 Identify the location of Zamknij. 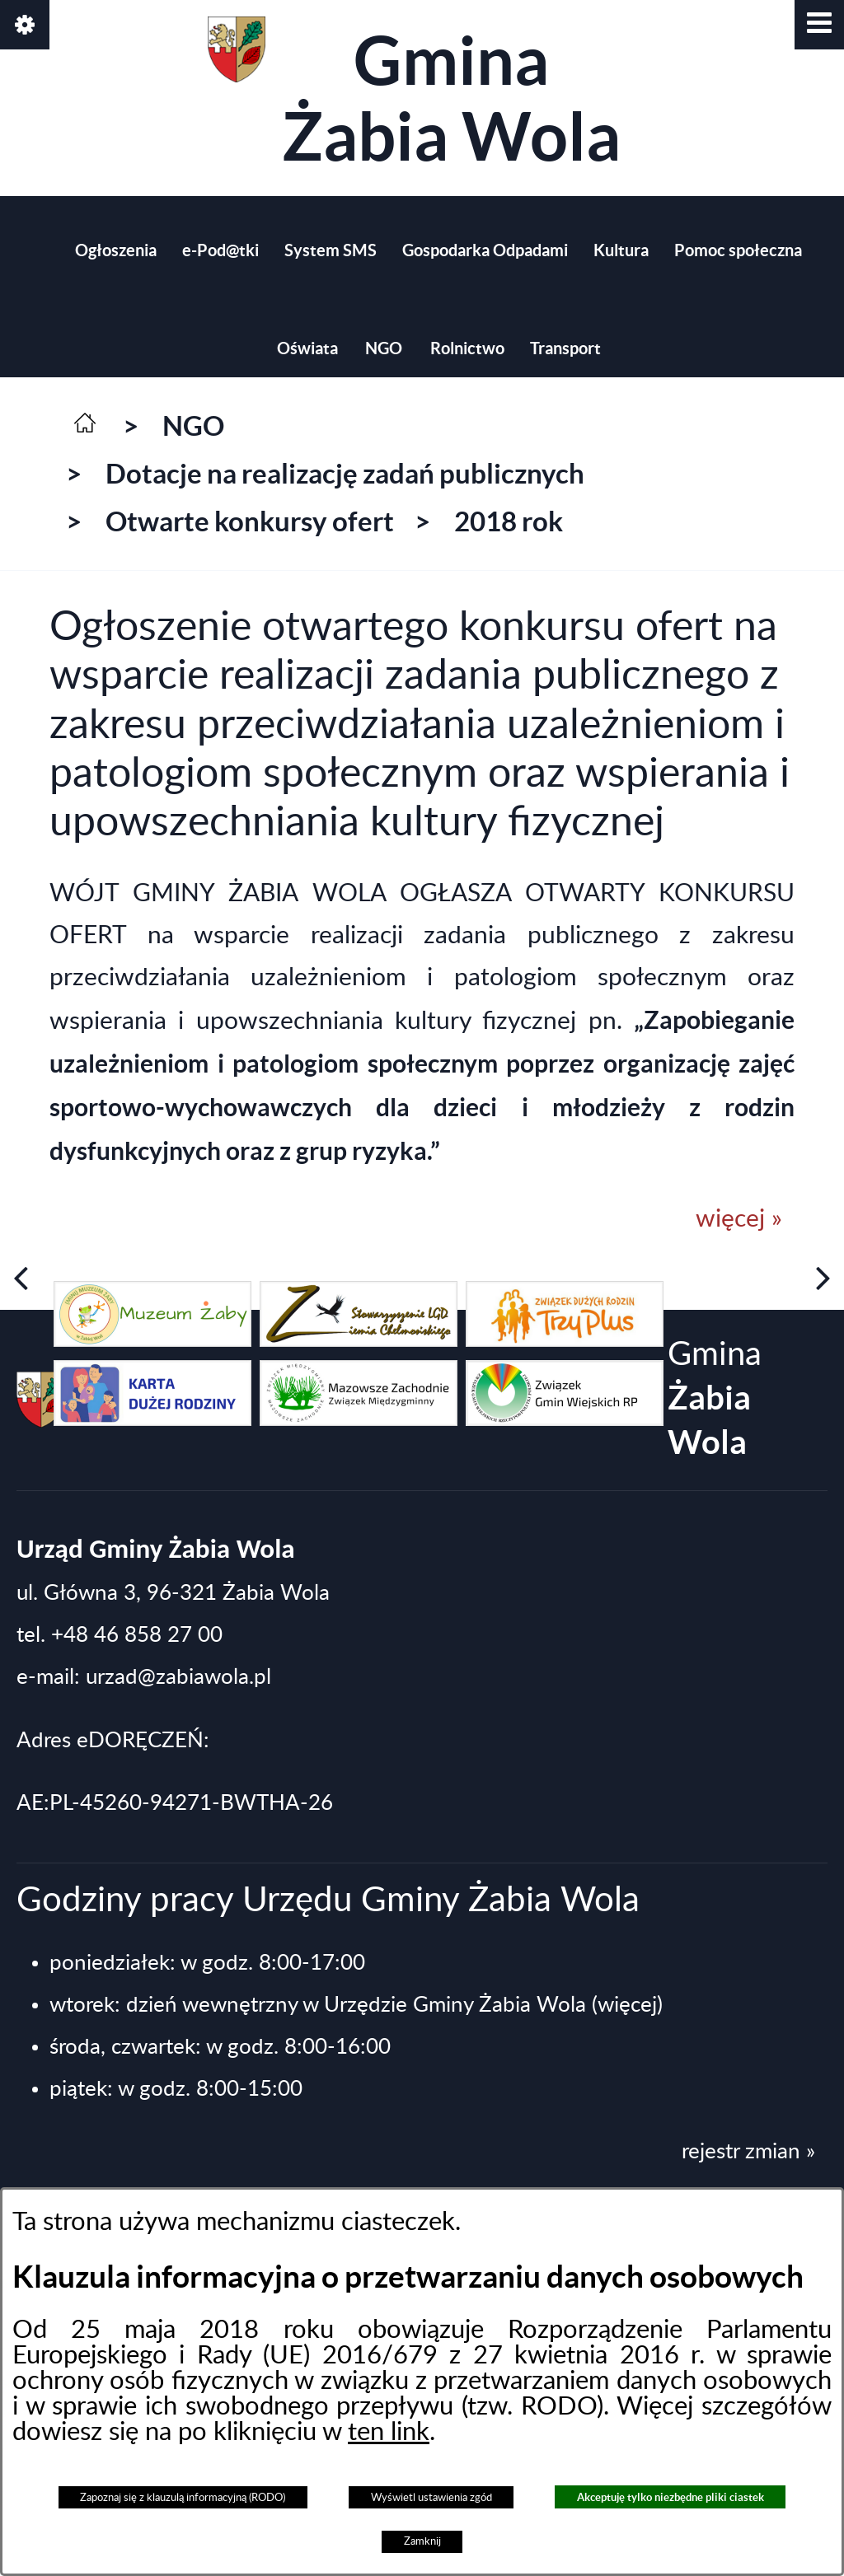
(422, 2541).